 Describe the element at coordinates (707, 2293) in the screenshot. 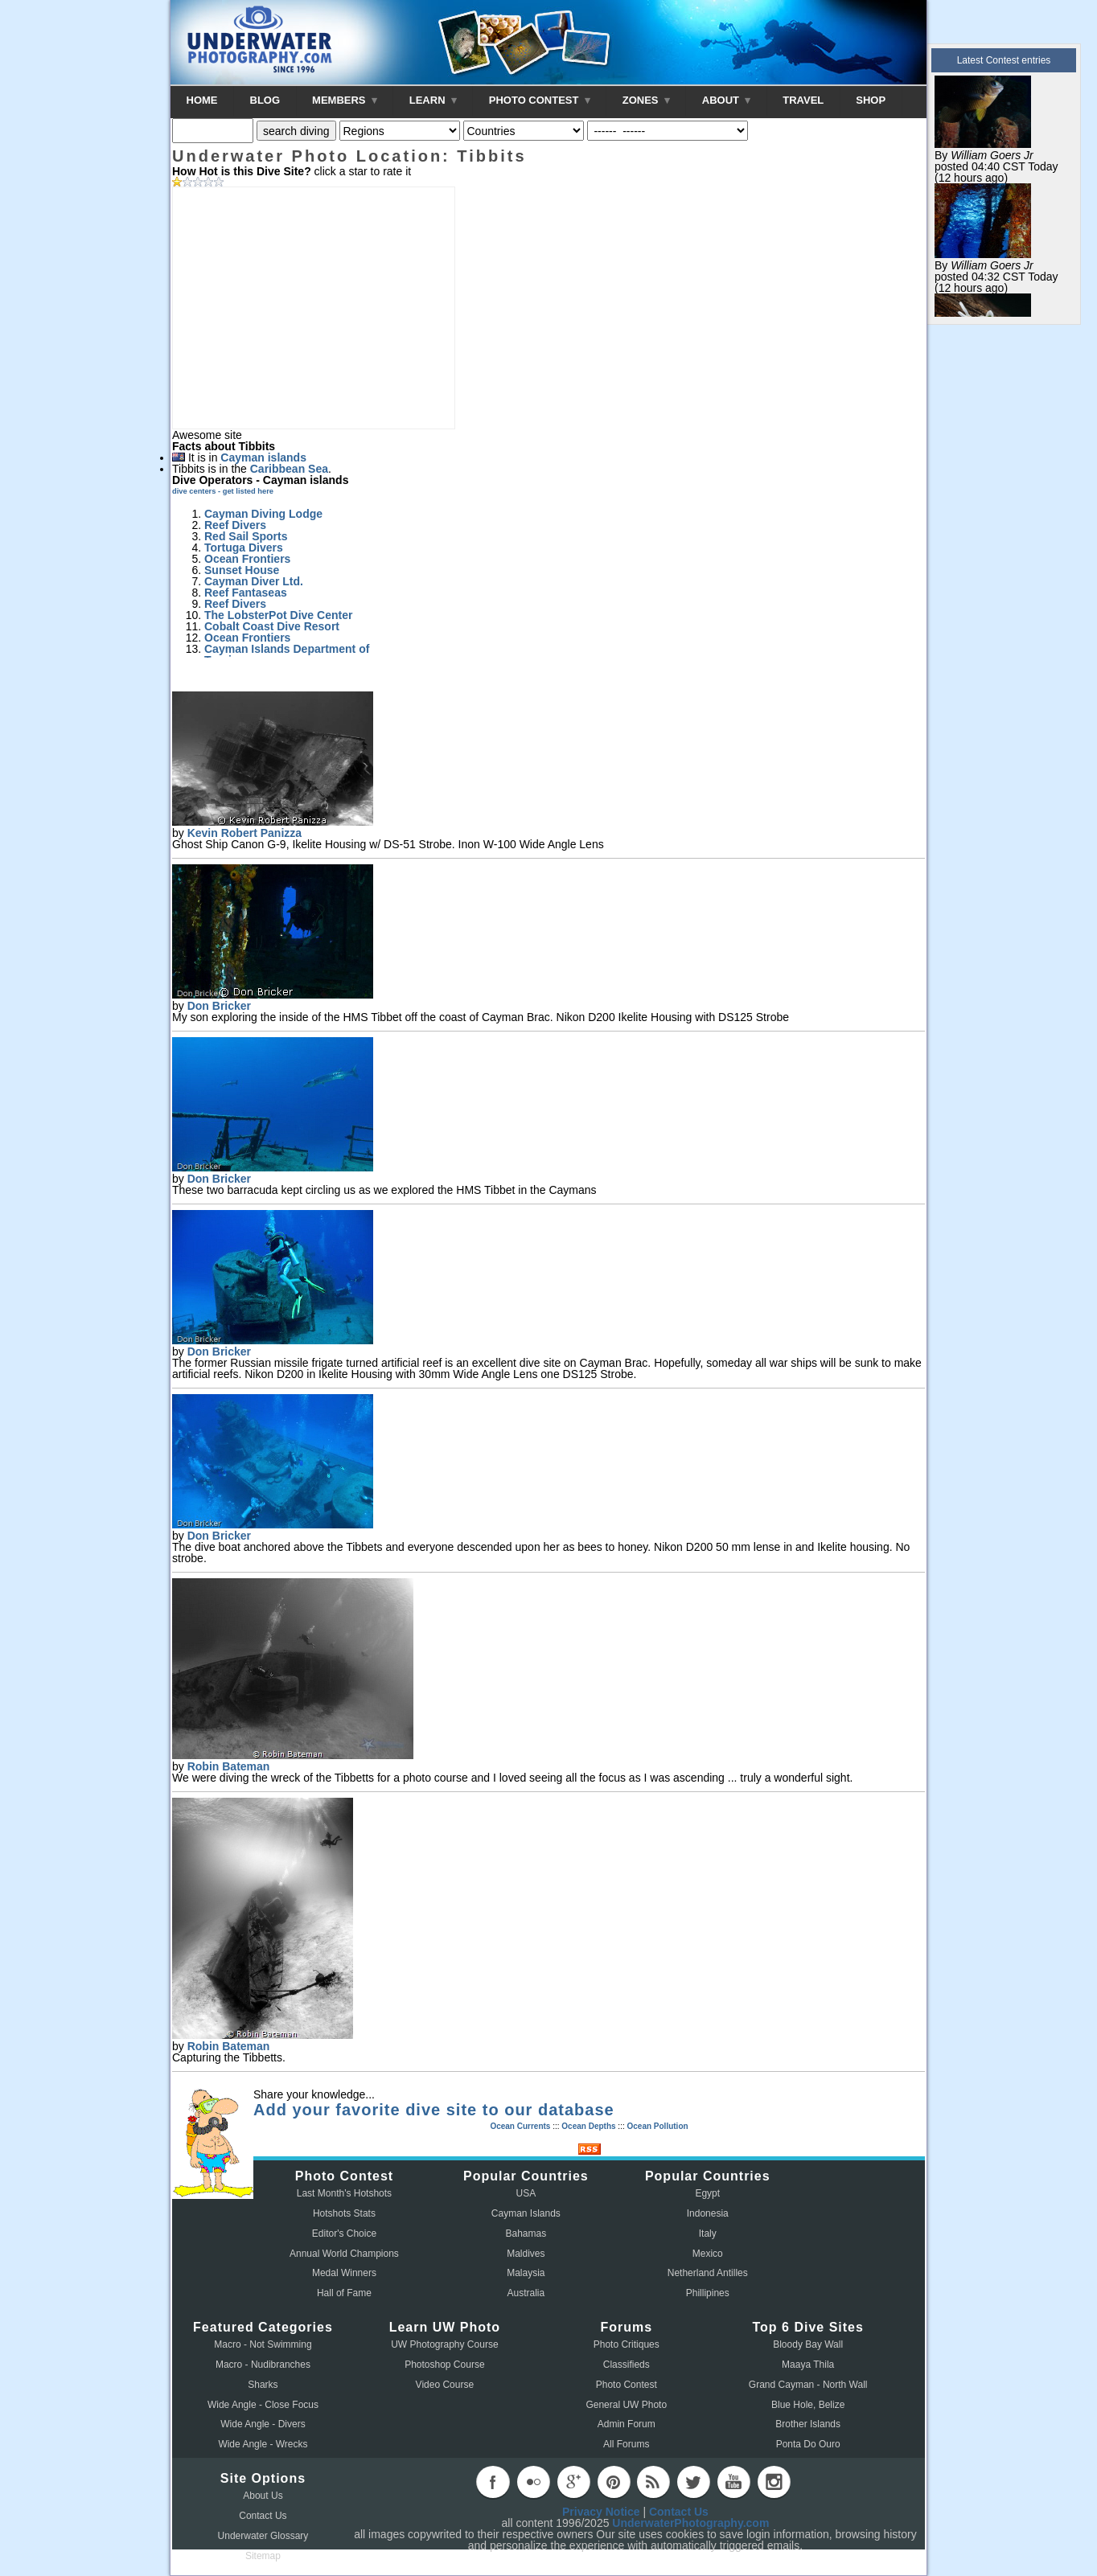

I see `Phillipines` at that location.